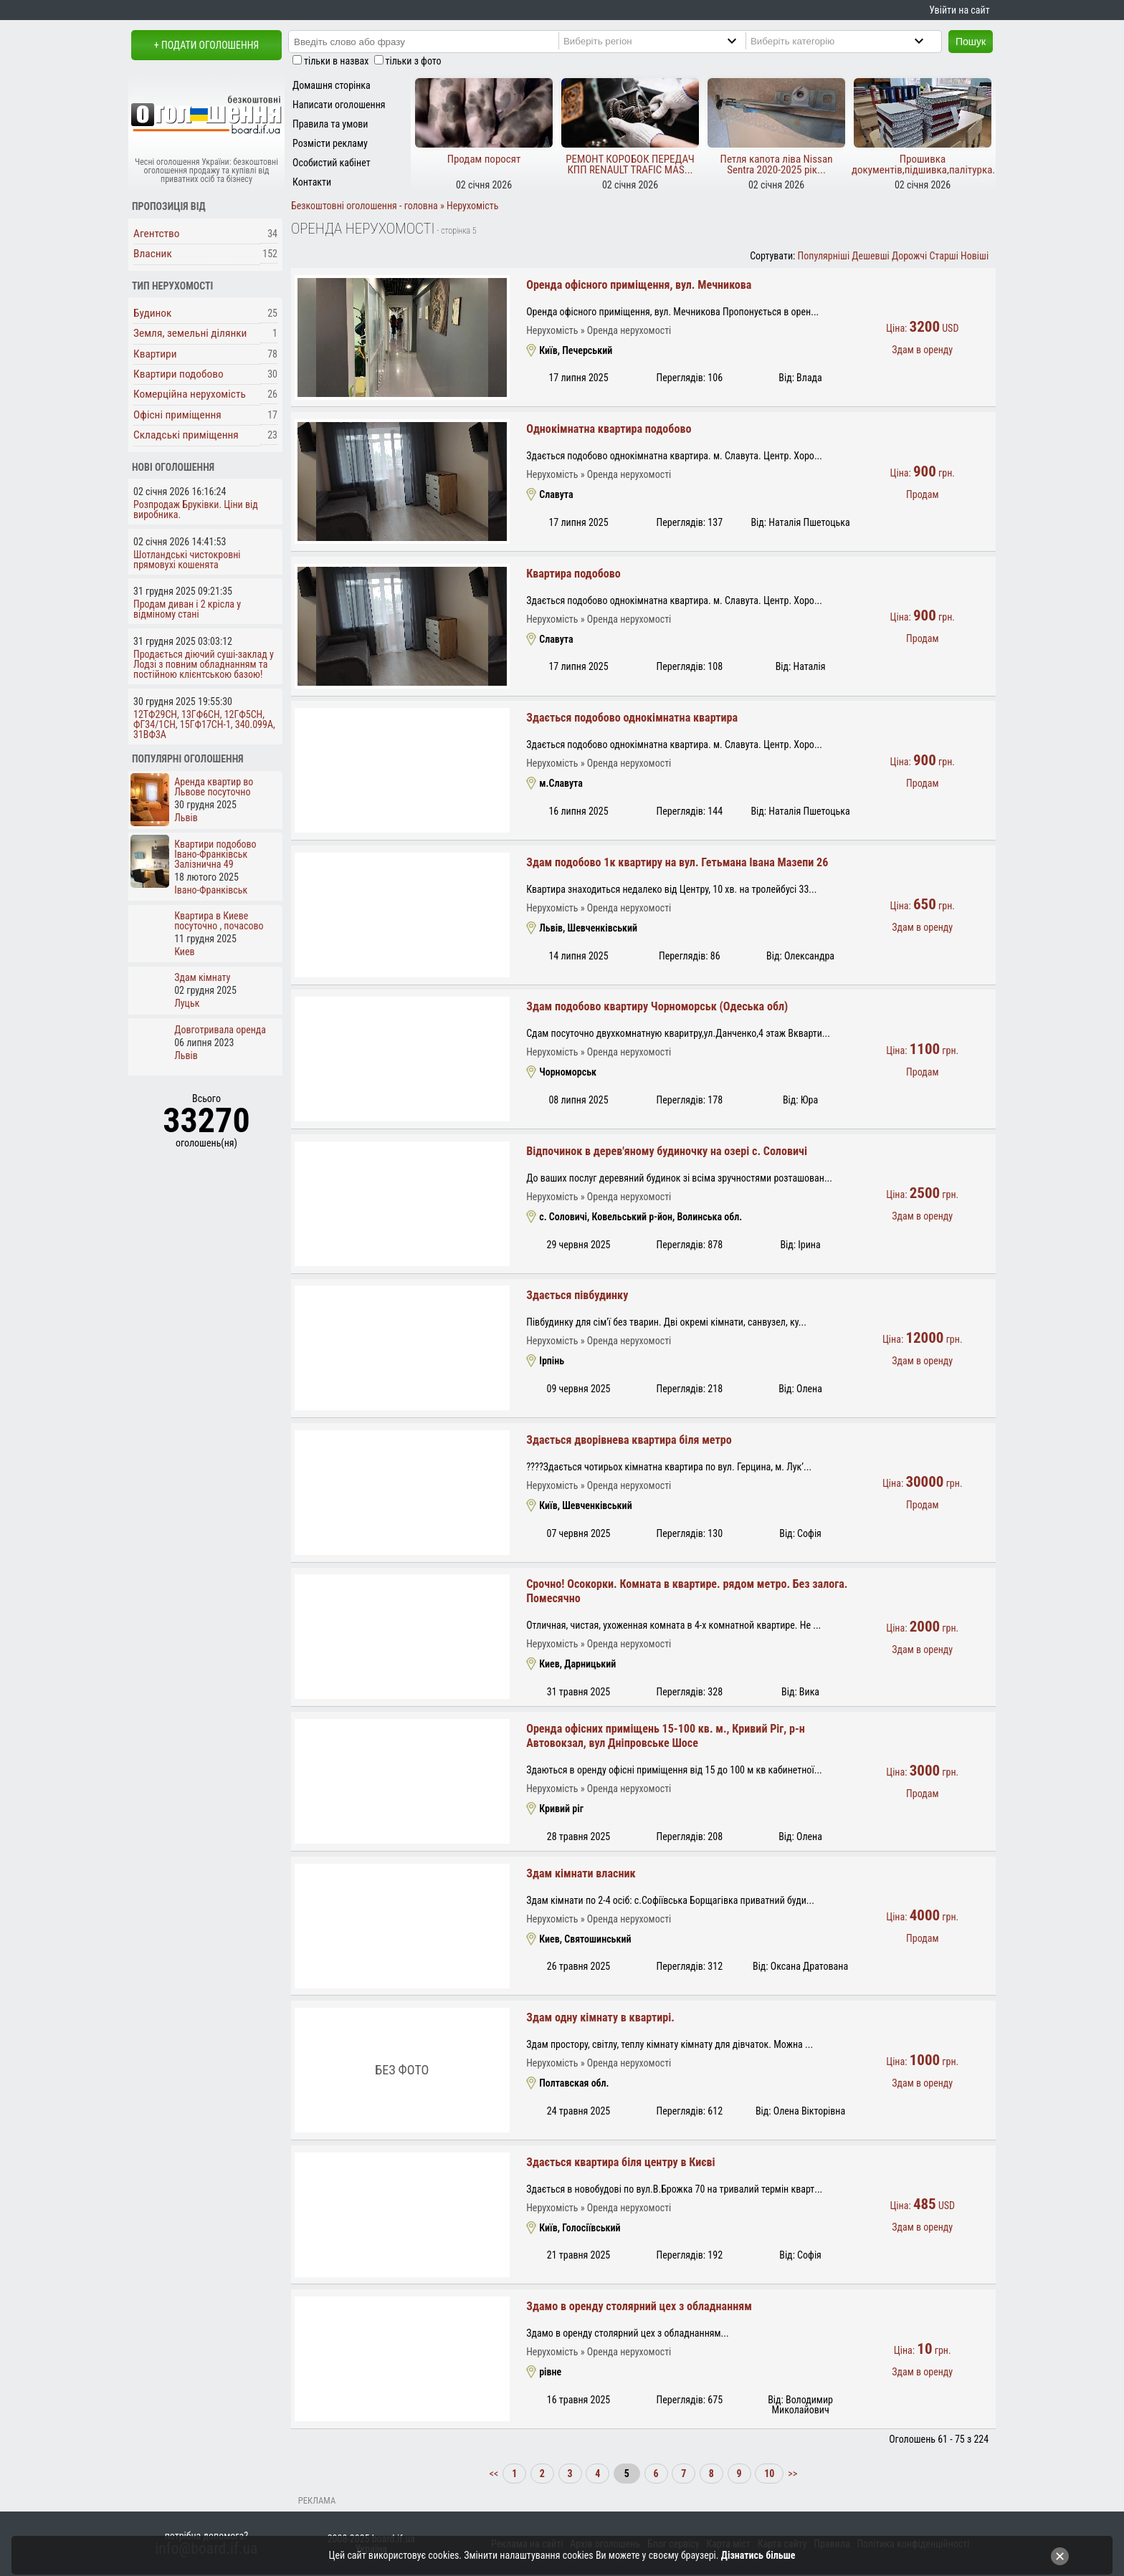 The width and height of the screenshot is (1124, 2576). What do you see at coordinates (665, 1736) in the screenshot?
I see `Оренда офісних приміщень 15-100 кв. м., Кривий Ріг, р-н Автовокзал, вул Дніпровське Шосе` at bounding box center [665, 1736].